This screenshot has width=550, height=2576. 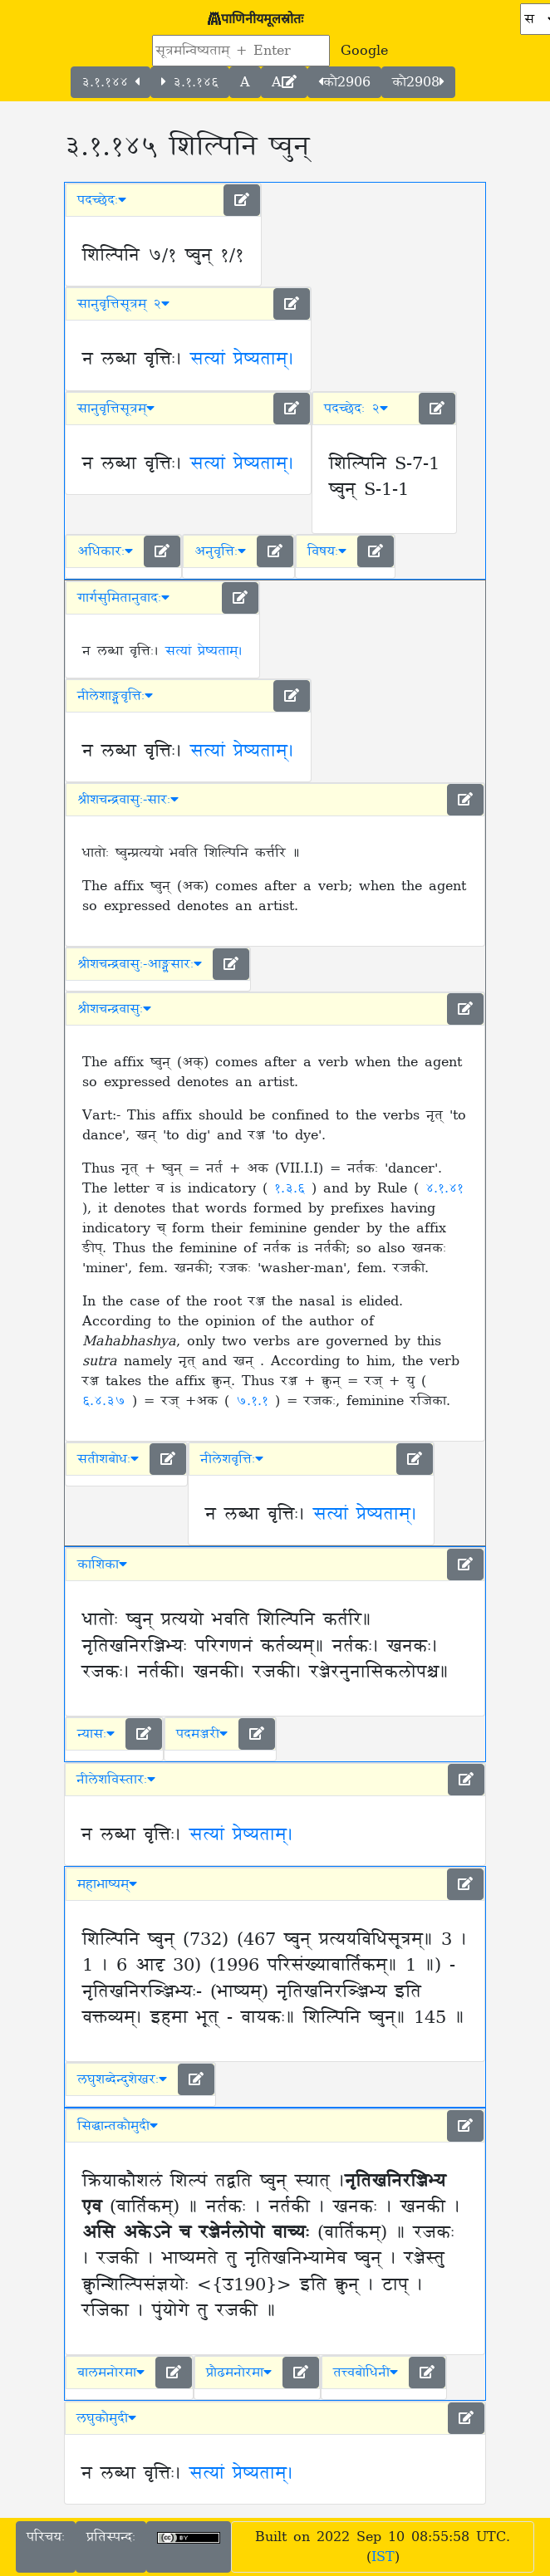 I want to click on नीलेशाङ्ग्लवृत्तिः [button], so click(x=115, y=695).